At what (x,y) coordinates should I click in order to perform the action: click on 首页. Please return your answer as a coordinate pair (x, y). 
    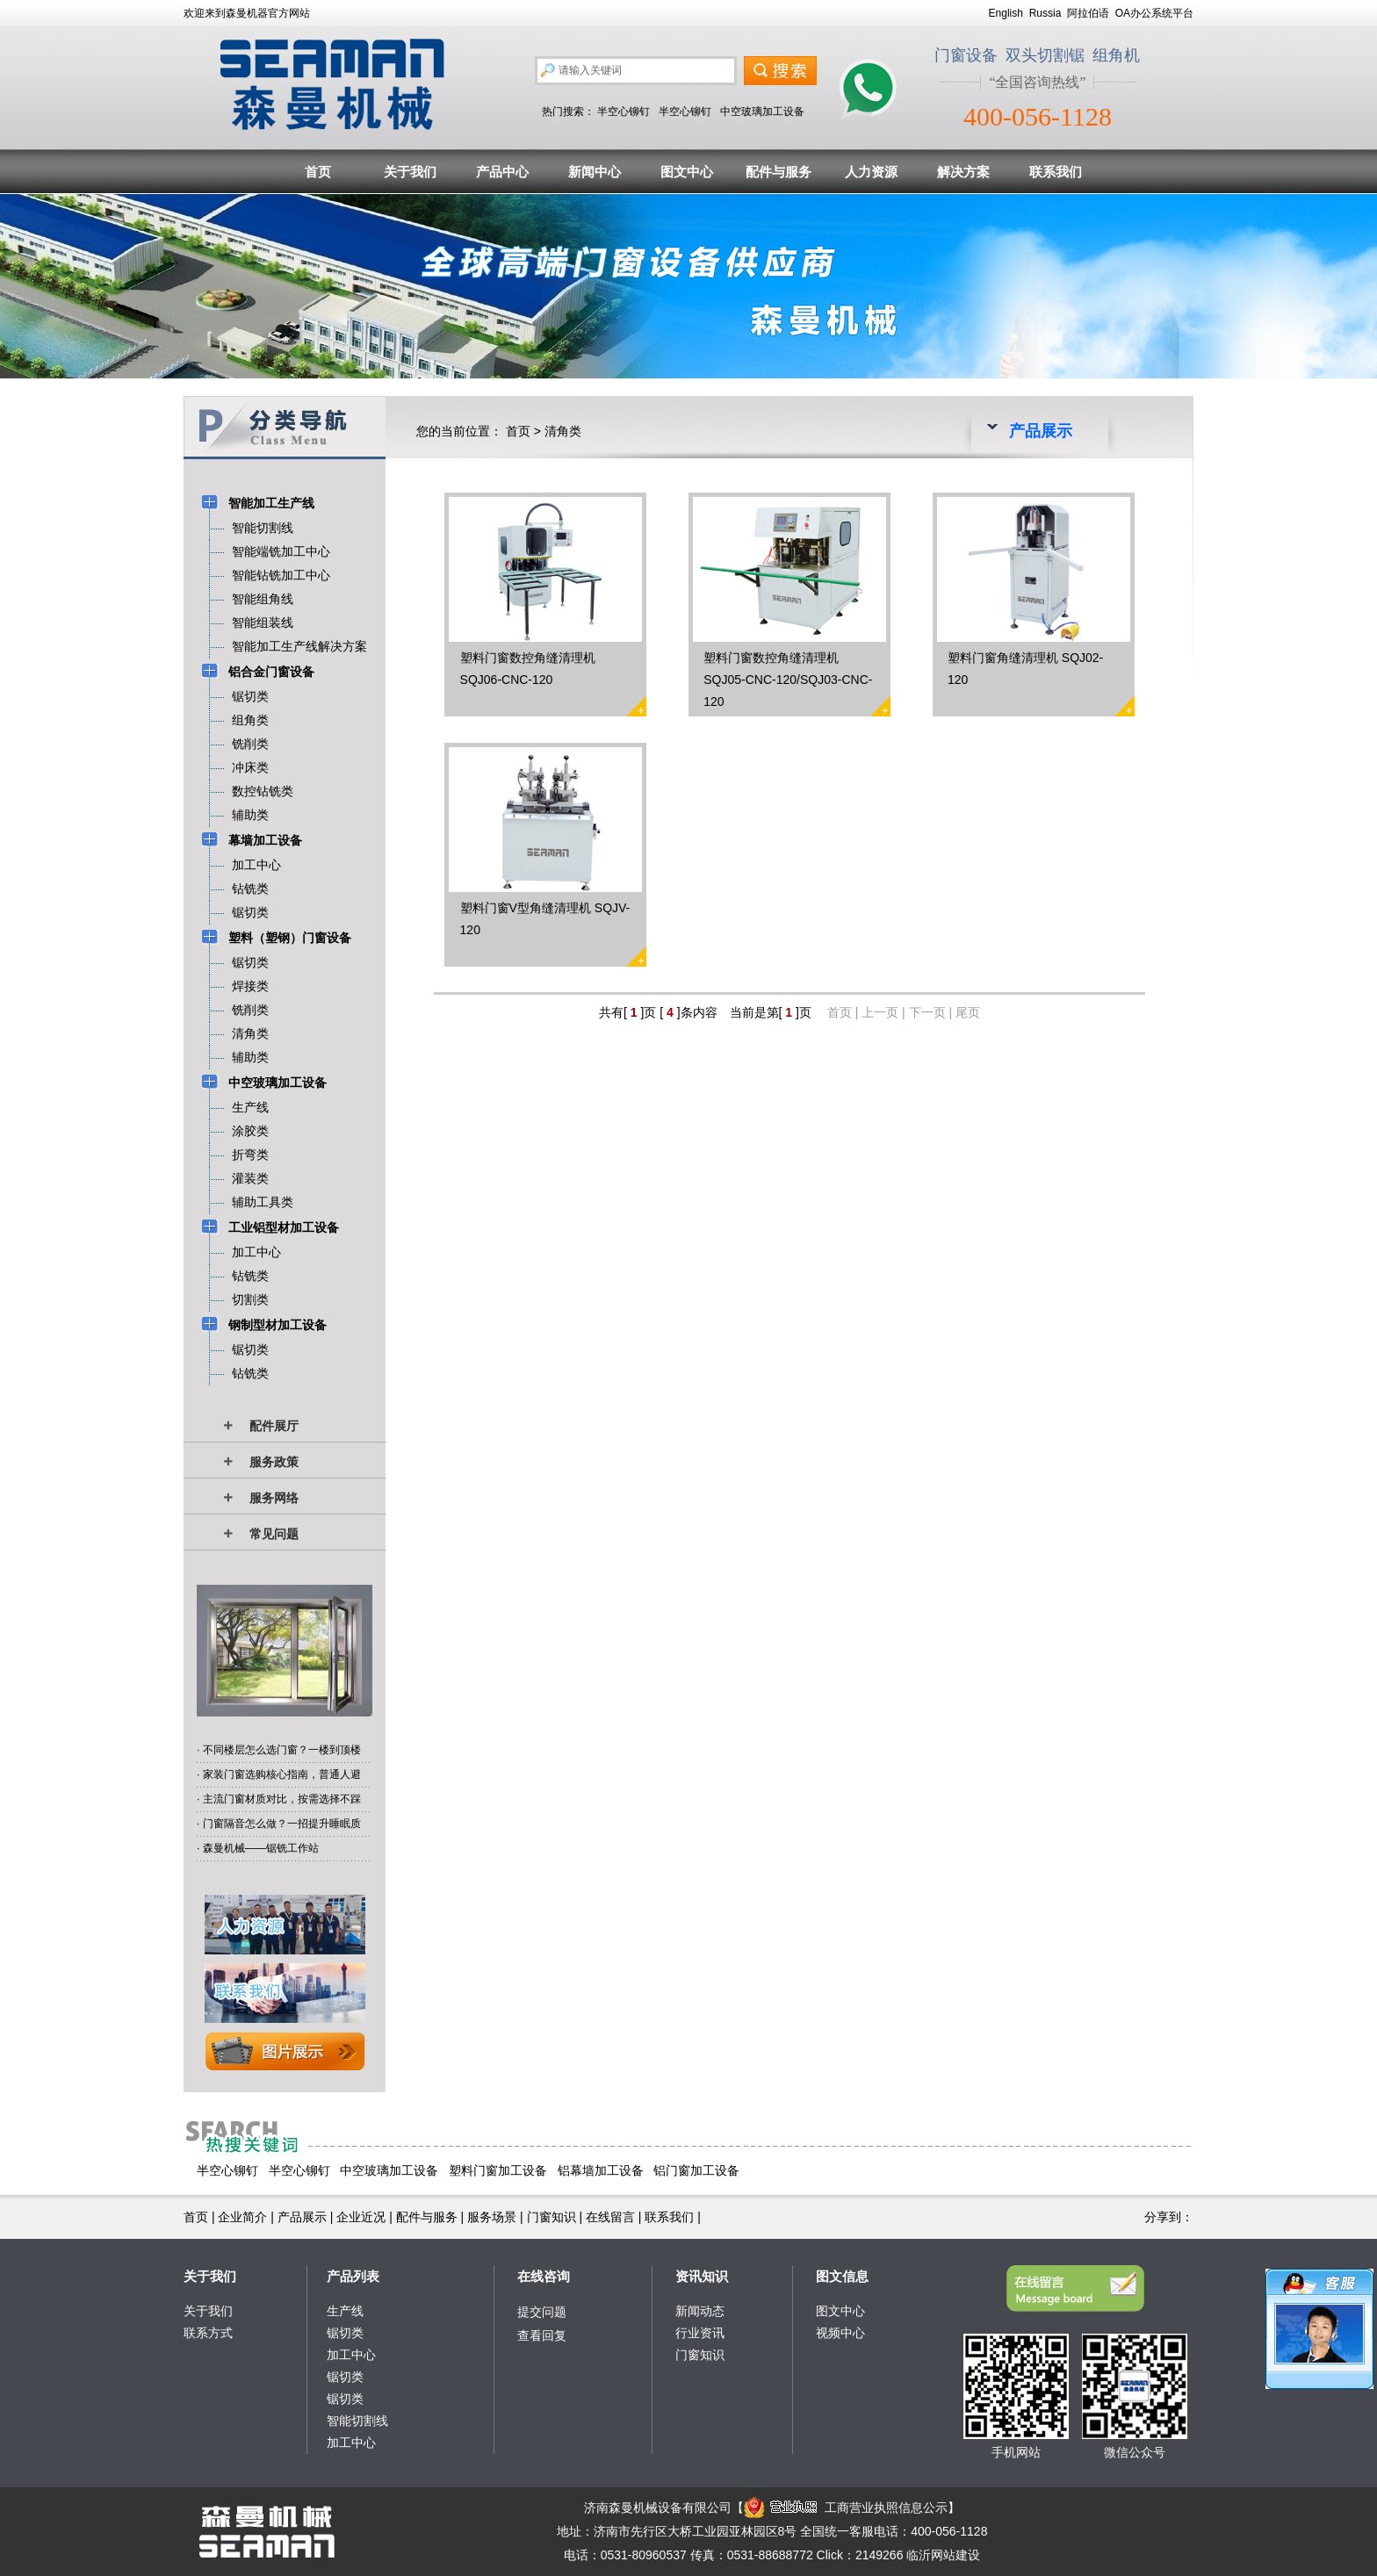
    Looking at the image, I should click on (318, 171).